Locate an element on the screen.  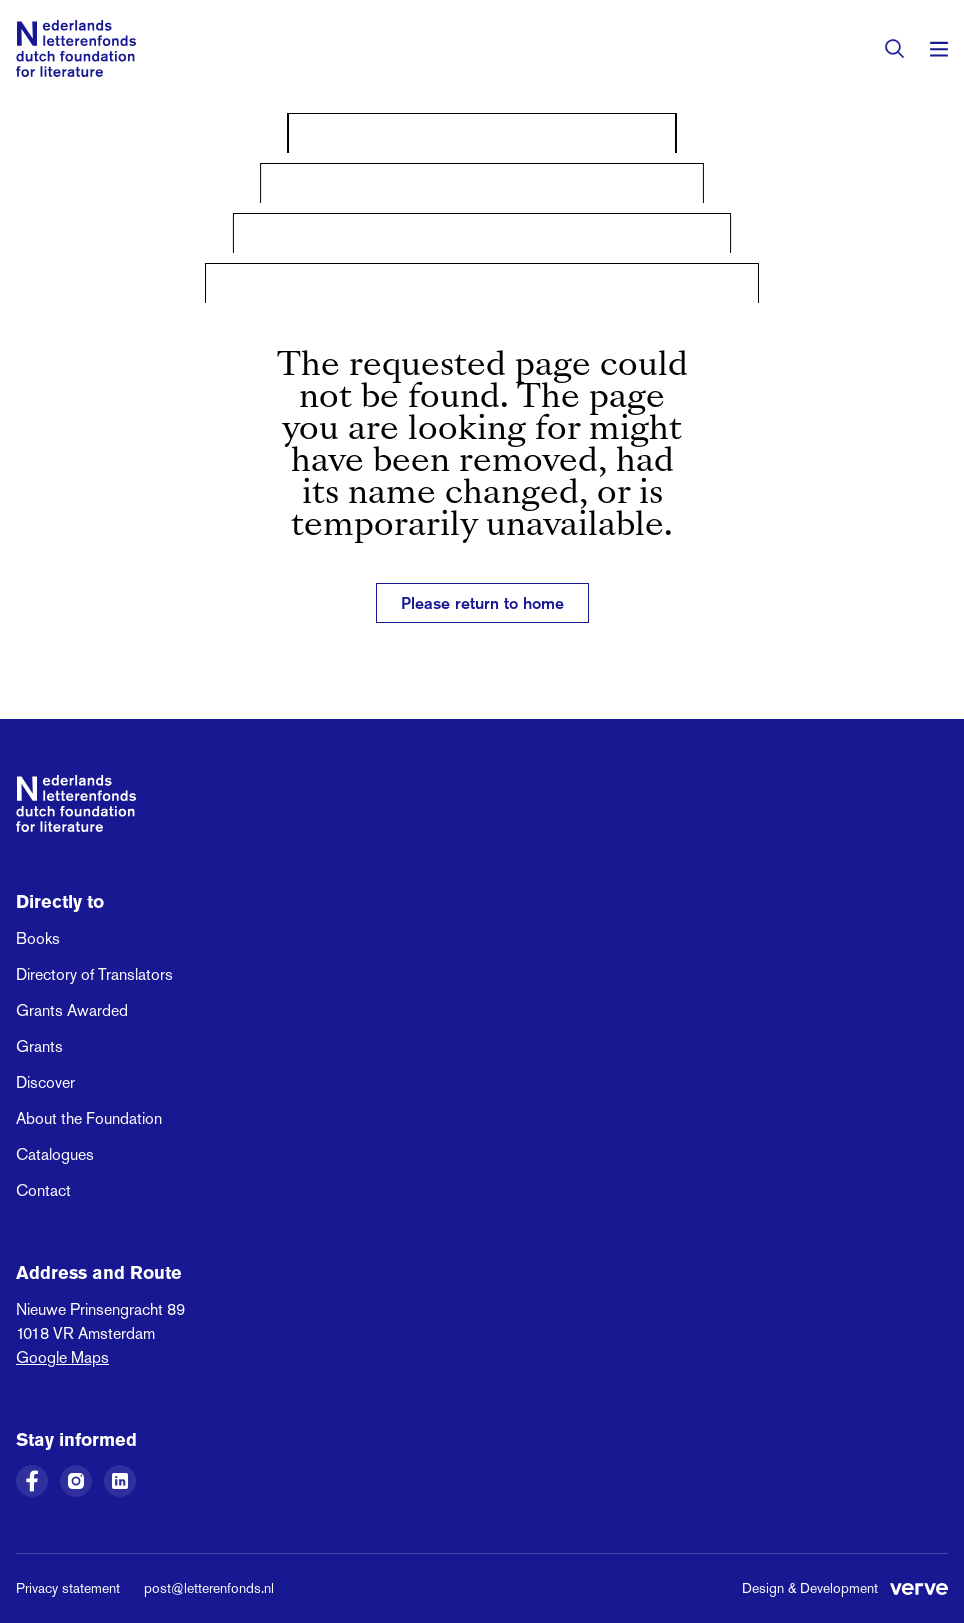
Directory of Translators is located at coordinates (94, 974).